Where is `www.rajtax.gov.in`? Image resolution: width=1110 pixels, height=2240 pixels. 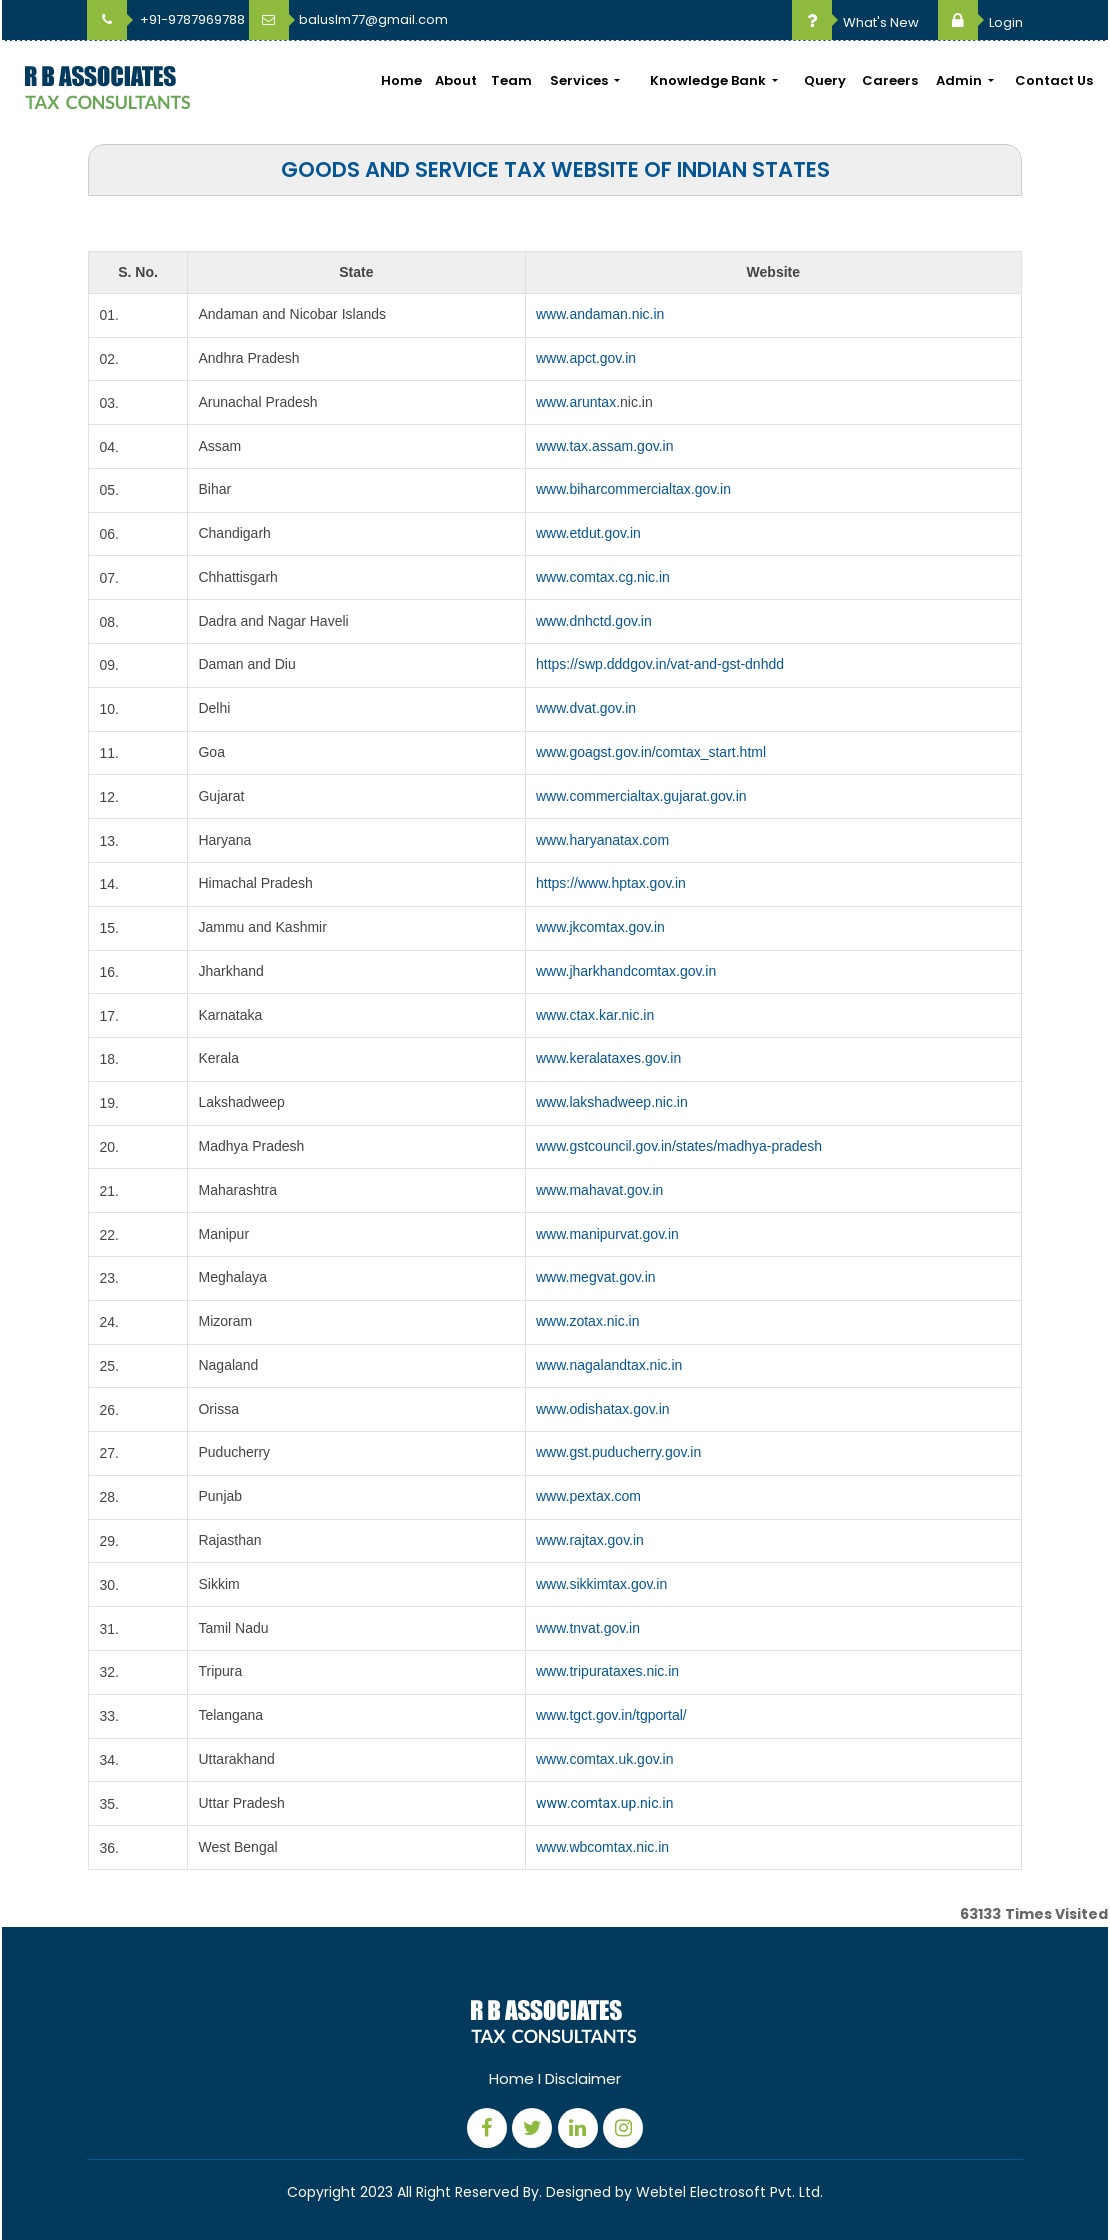
www.rajtax.gov.in is located at coordinates (590, 1540).